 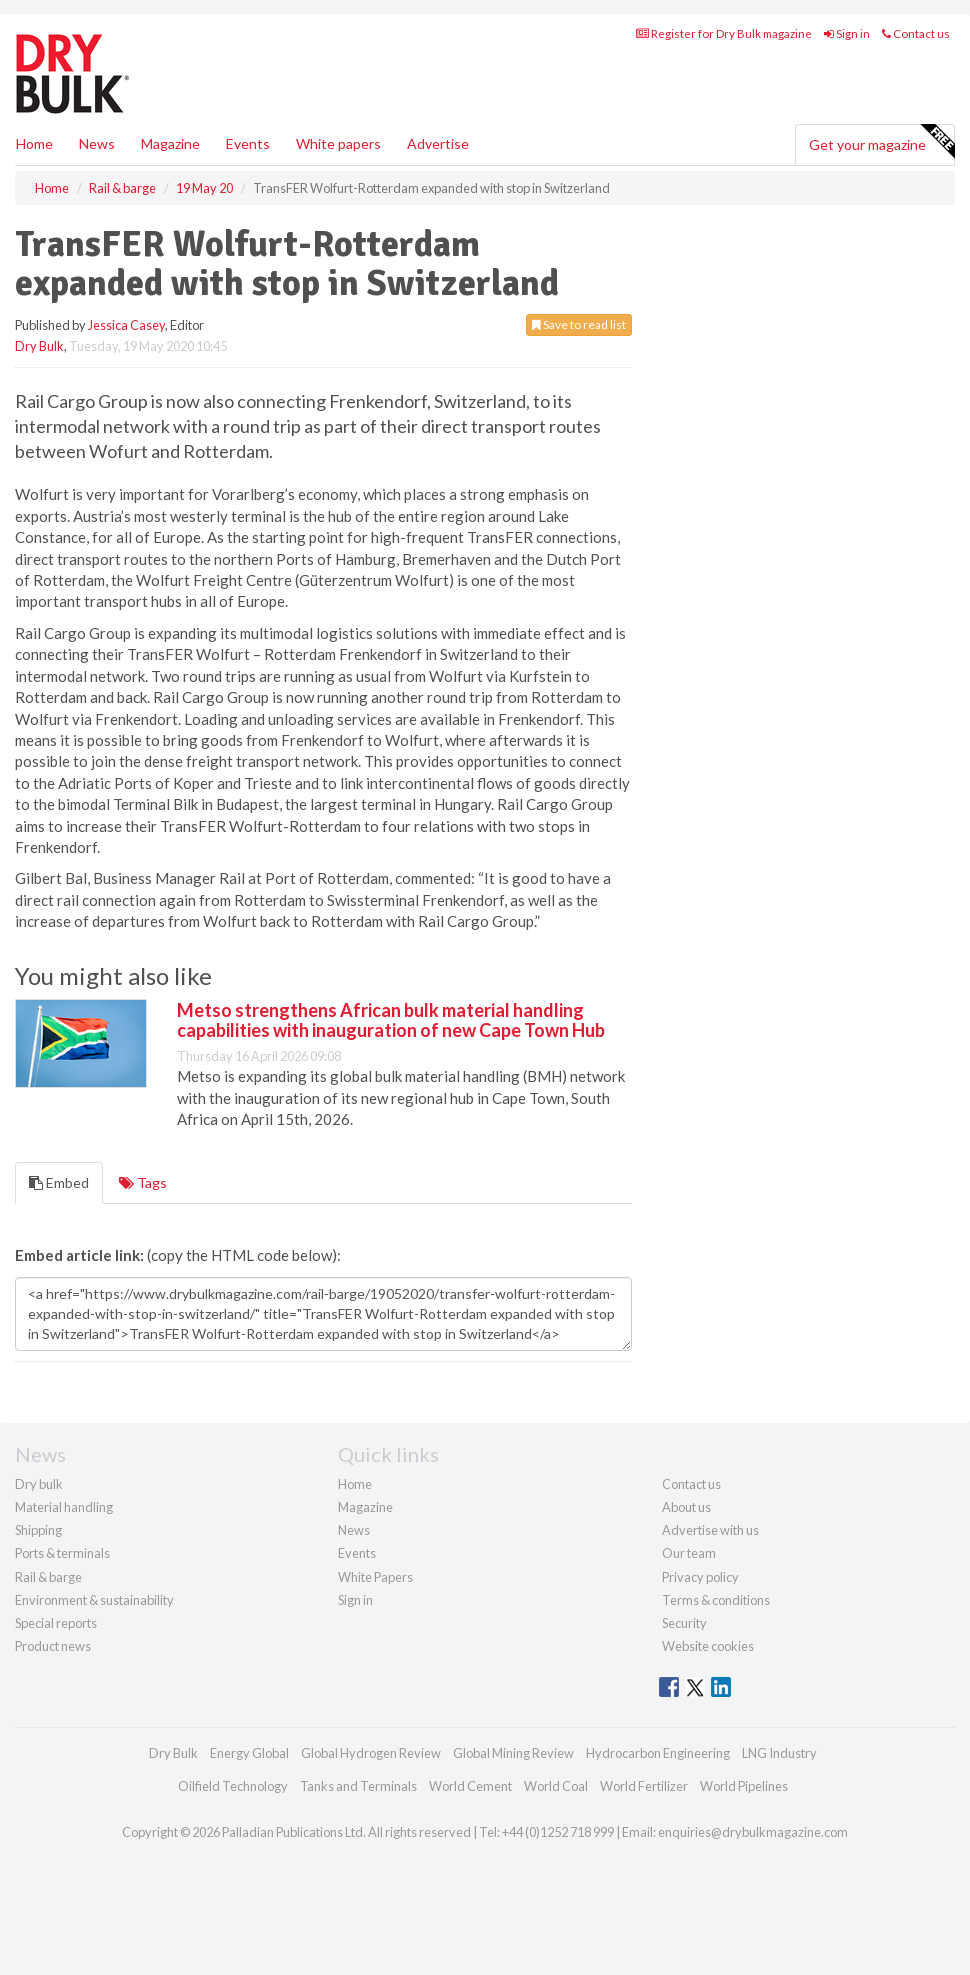 I want to click on Embed [tab], so click(x=59, y=1182).